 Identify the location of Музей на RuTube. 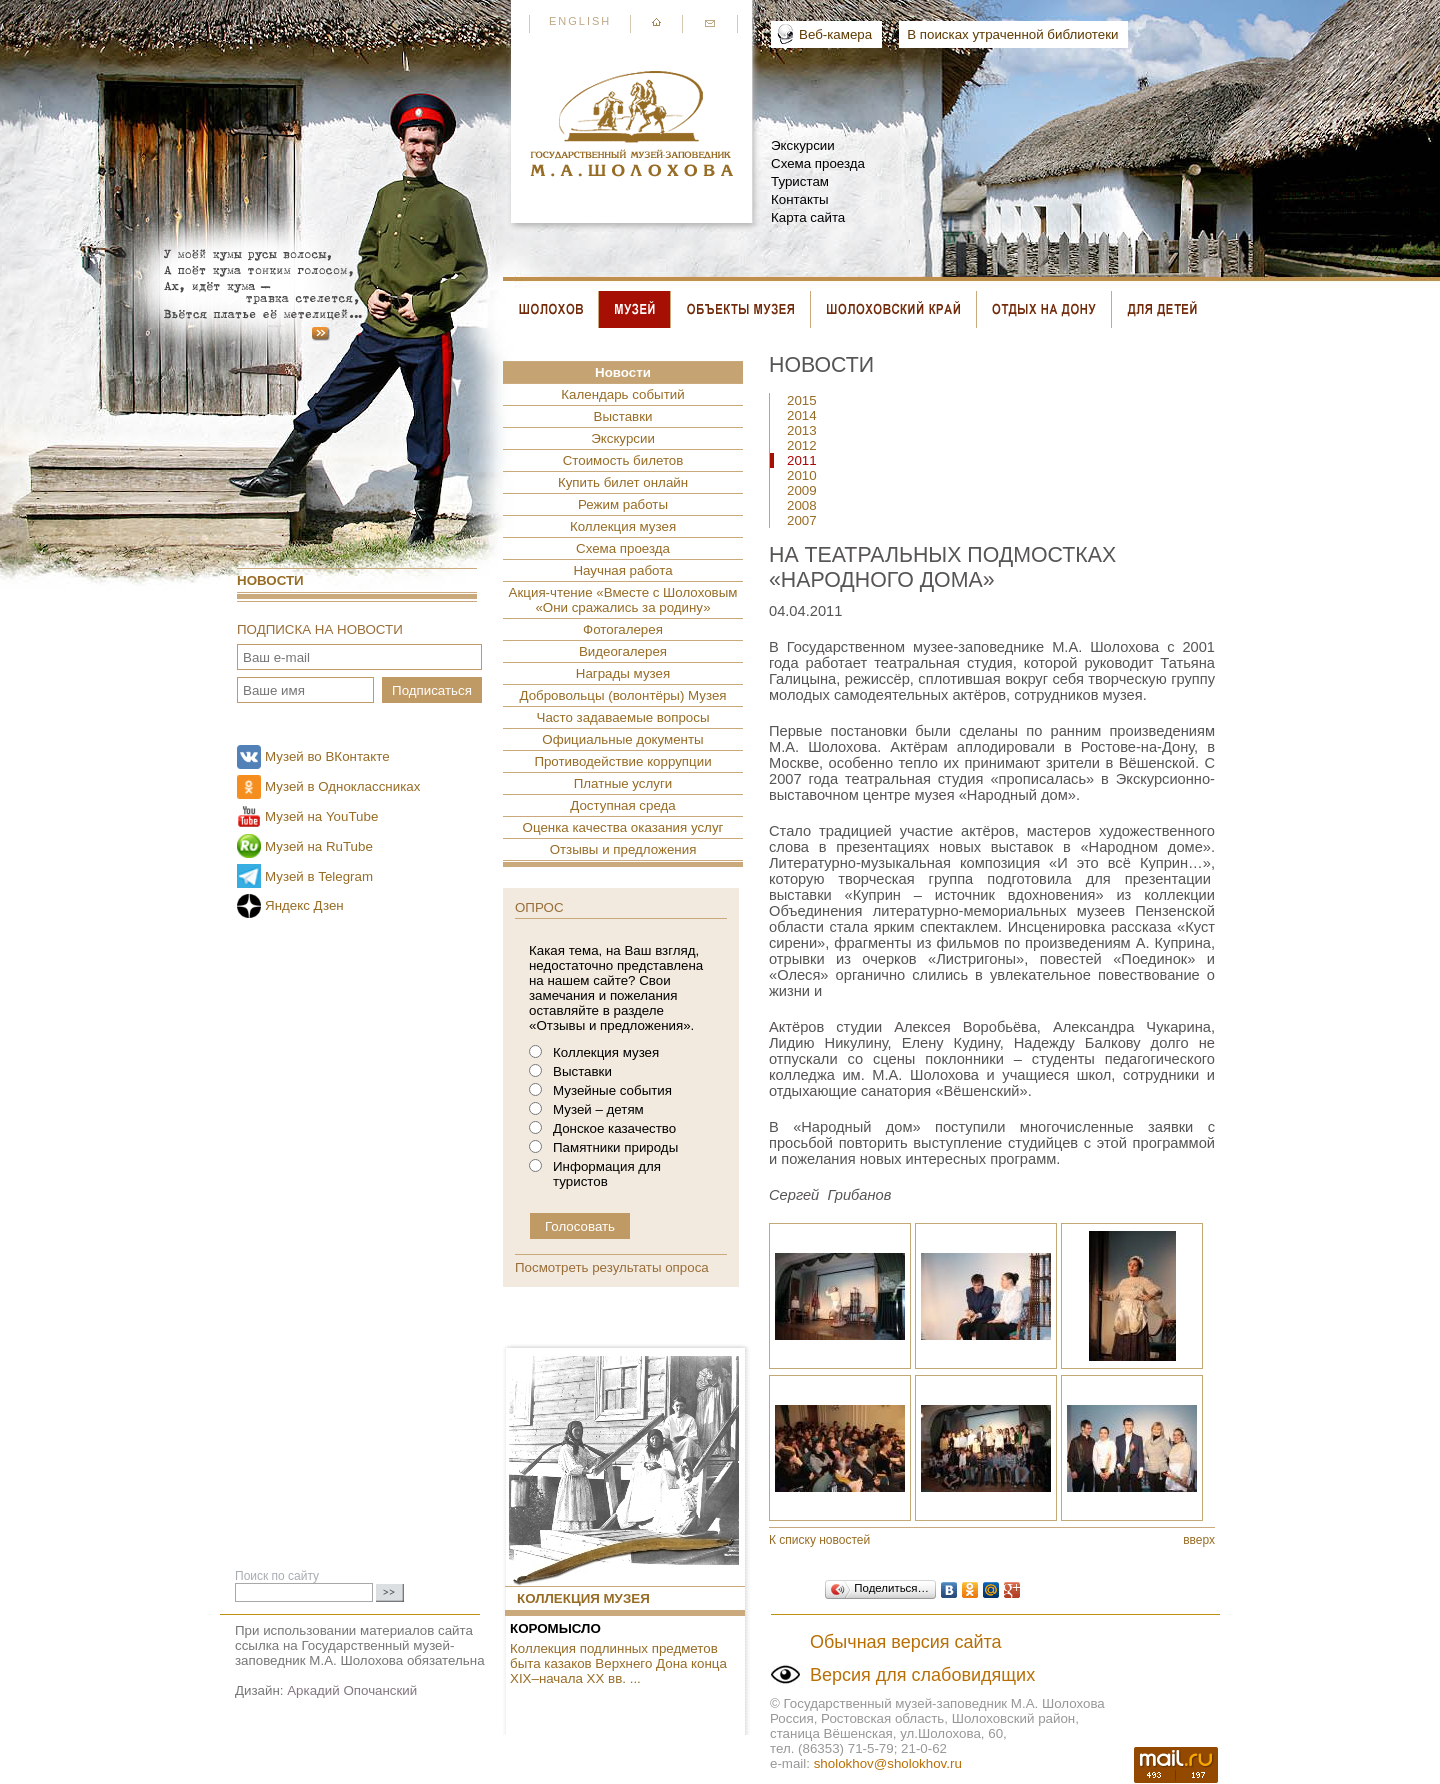
(319, 846).